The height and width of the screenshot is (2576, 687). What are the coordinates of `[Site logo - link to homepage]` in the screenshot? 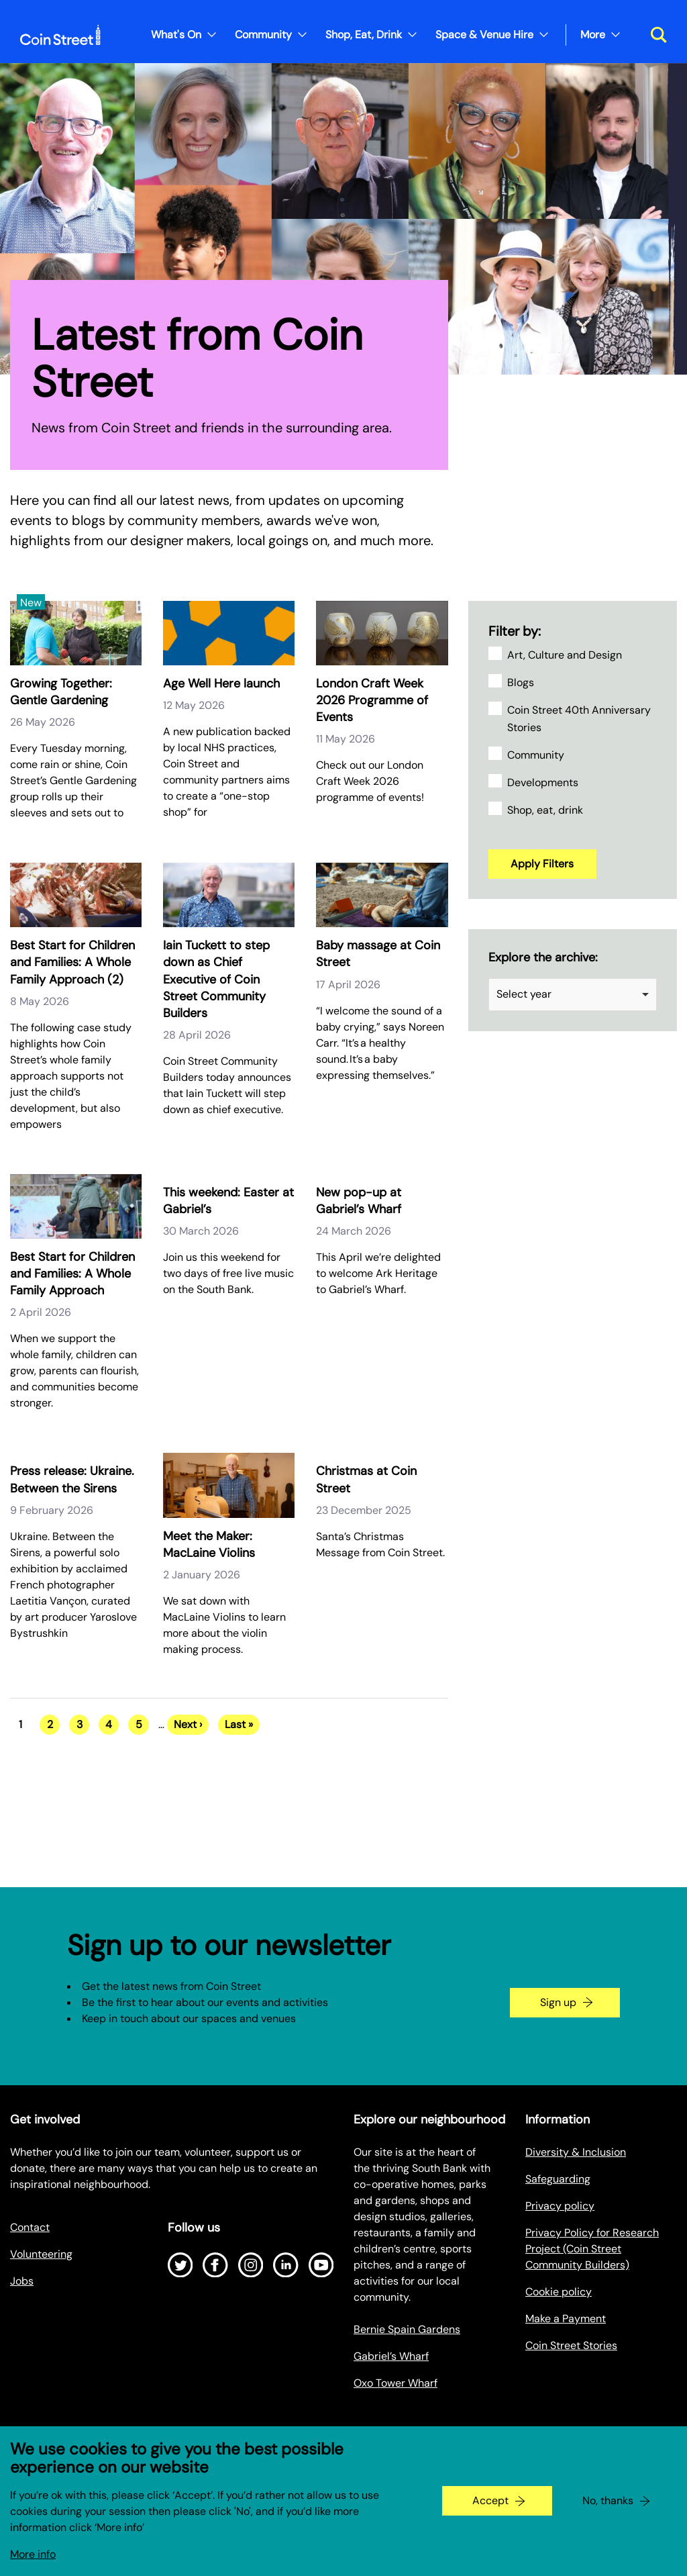 It's located at (60, 35).